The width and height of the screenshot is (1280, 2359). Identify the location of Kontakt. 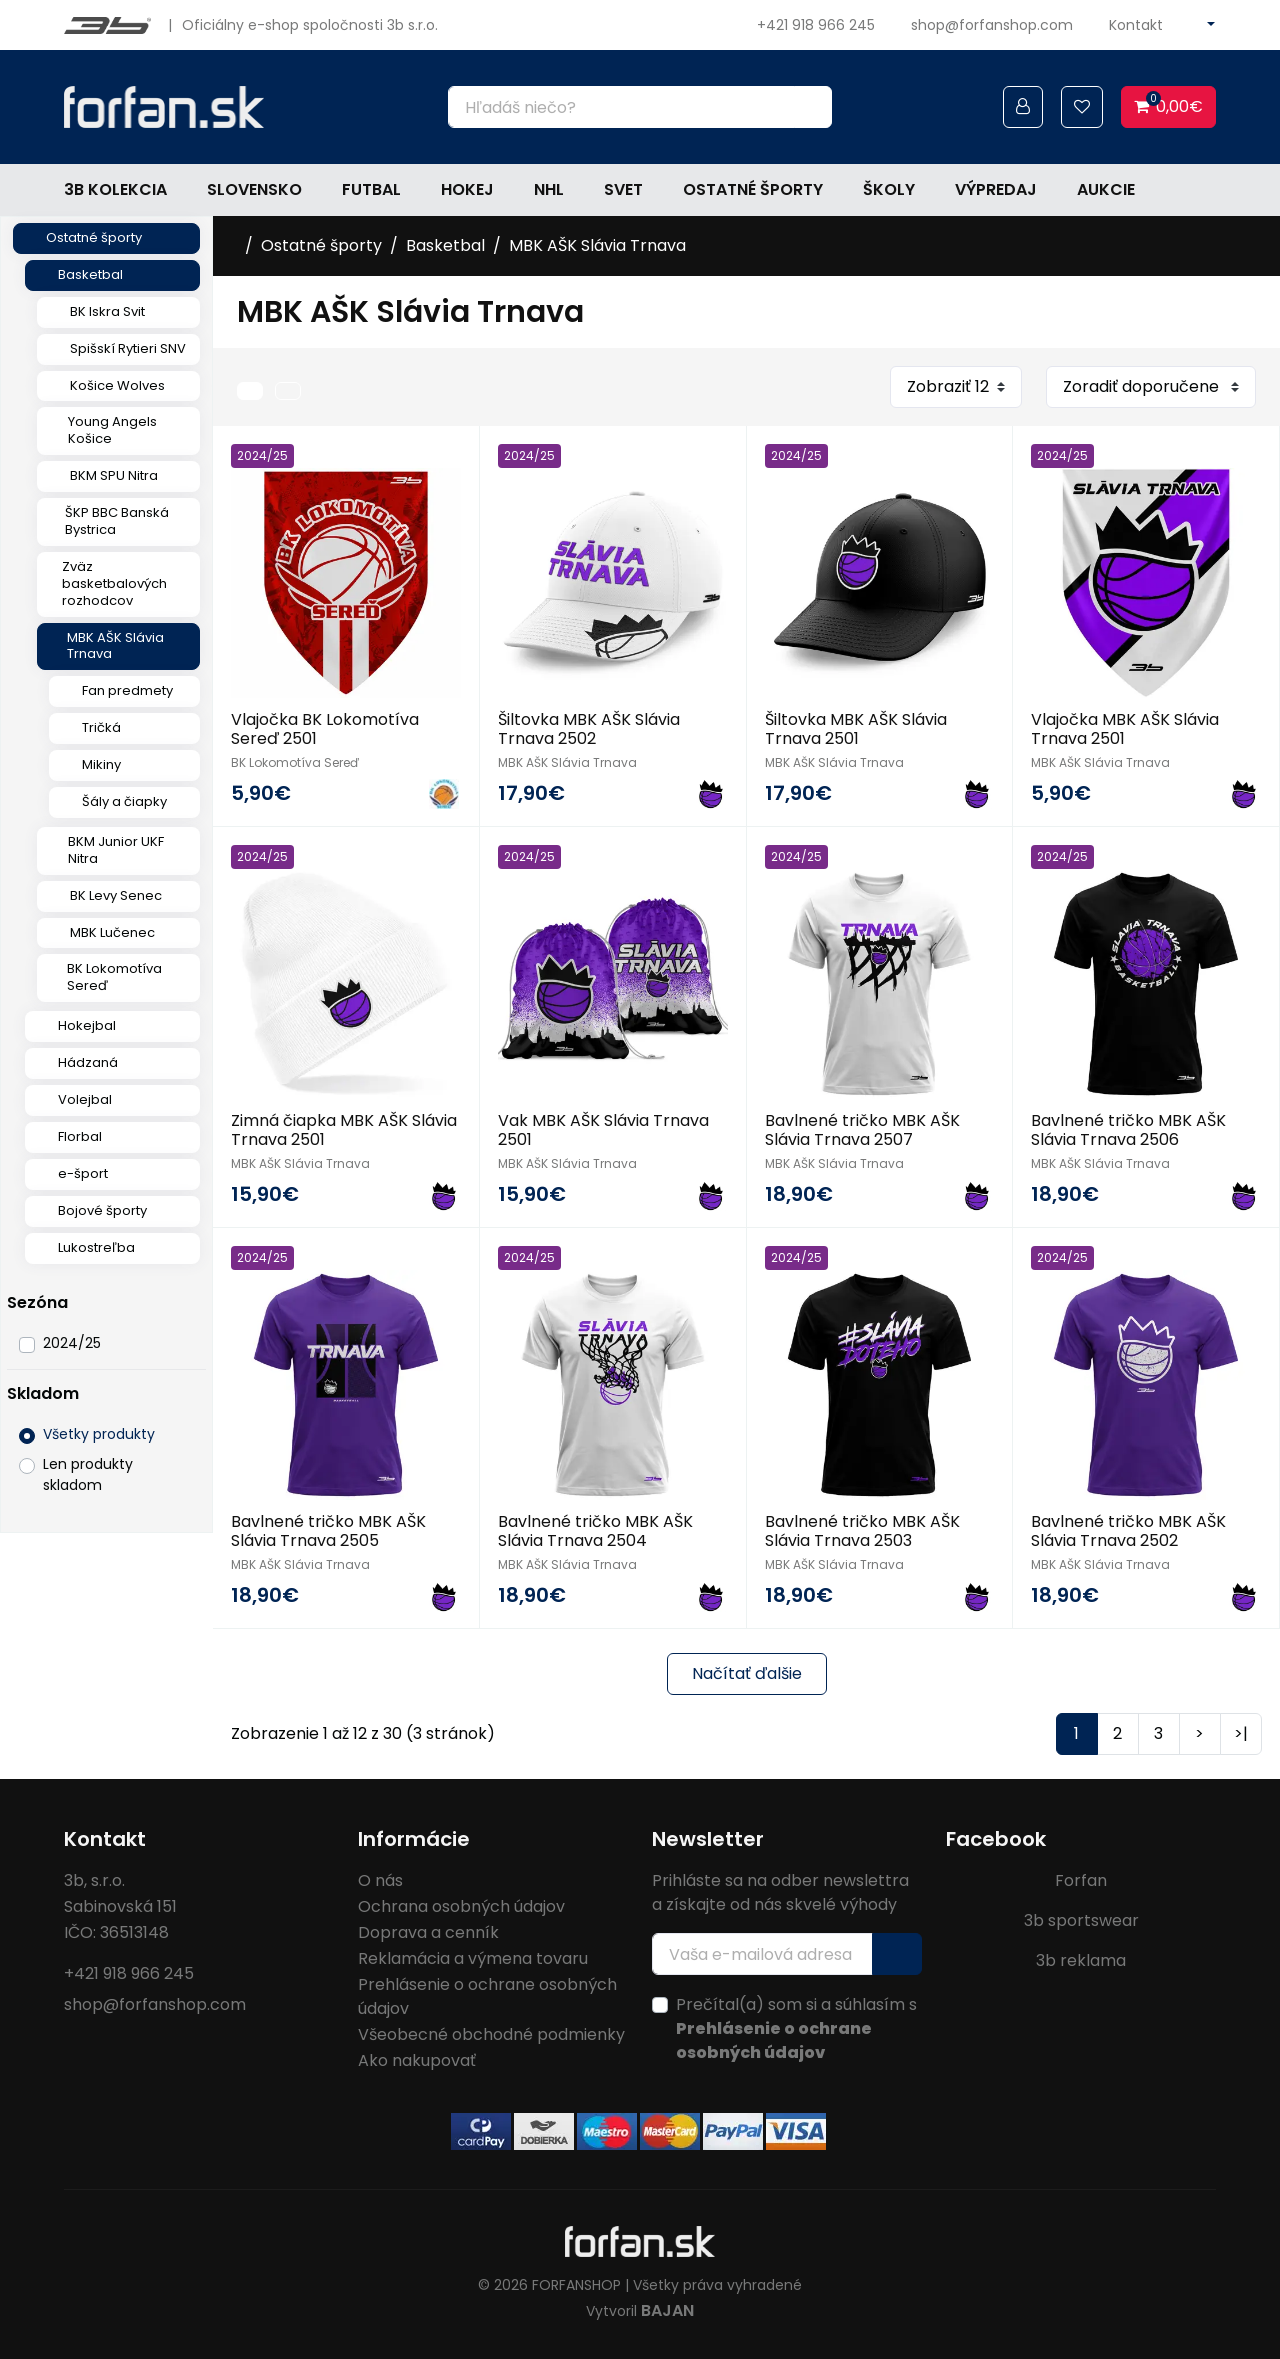
(1136, 25).